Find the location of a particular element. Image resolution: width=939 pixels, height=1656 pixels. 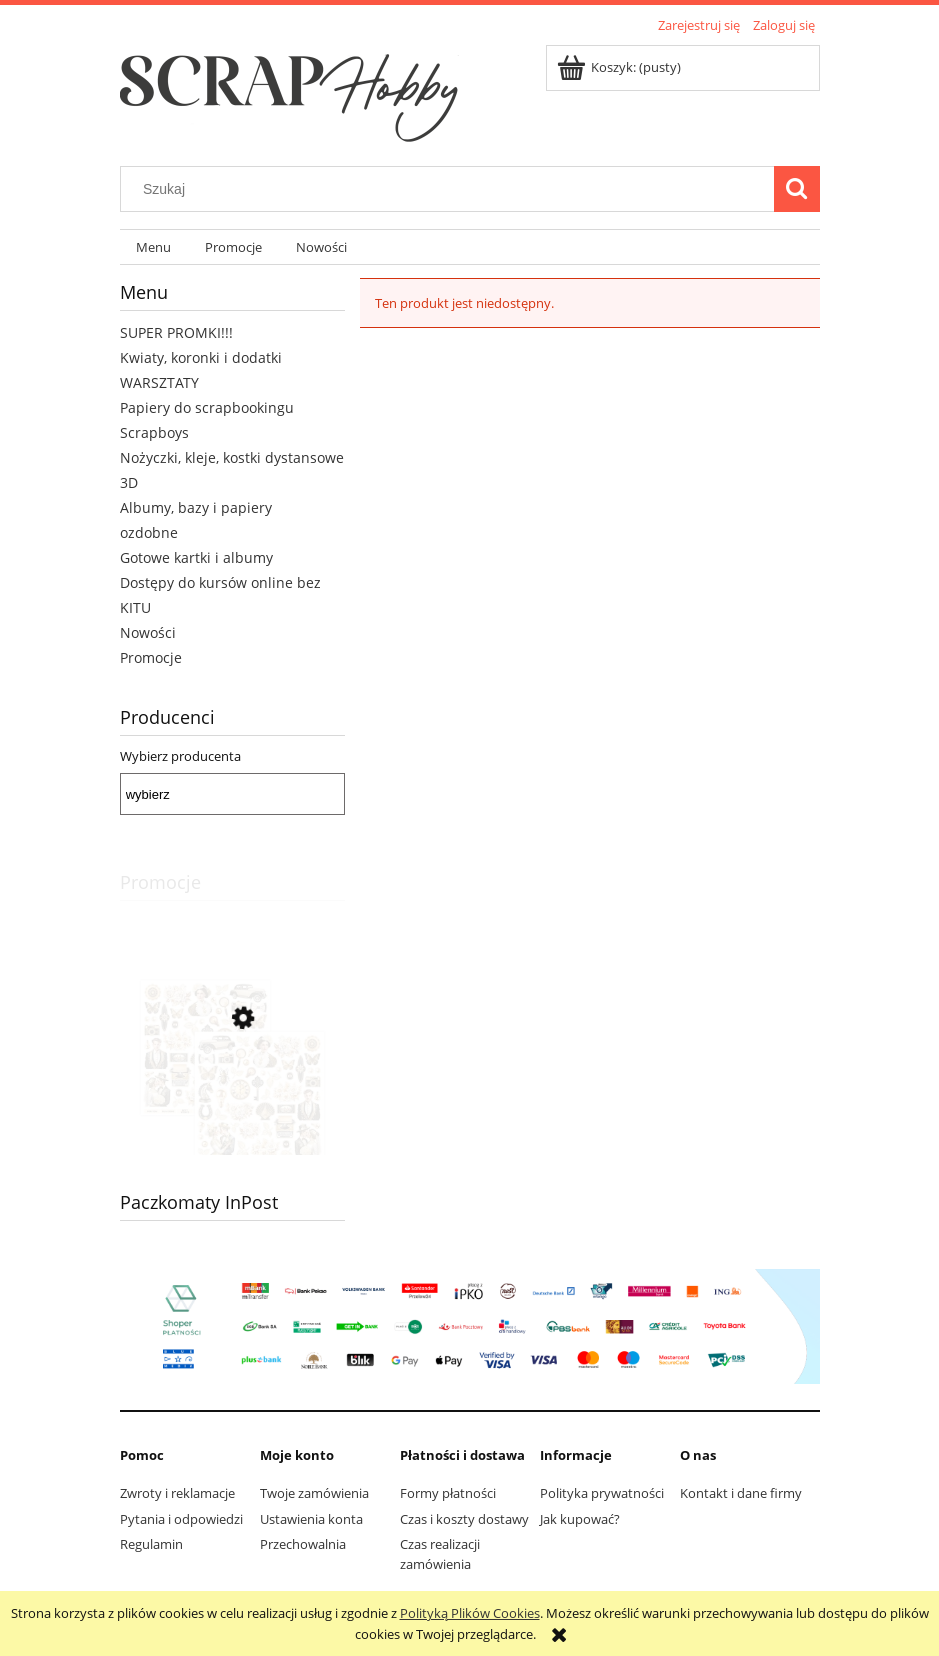

WARSZTATY is located at coordinates (159, 382).